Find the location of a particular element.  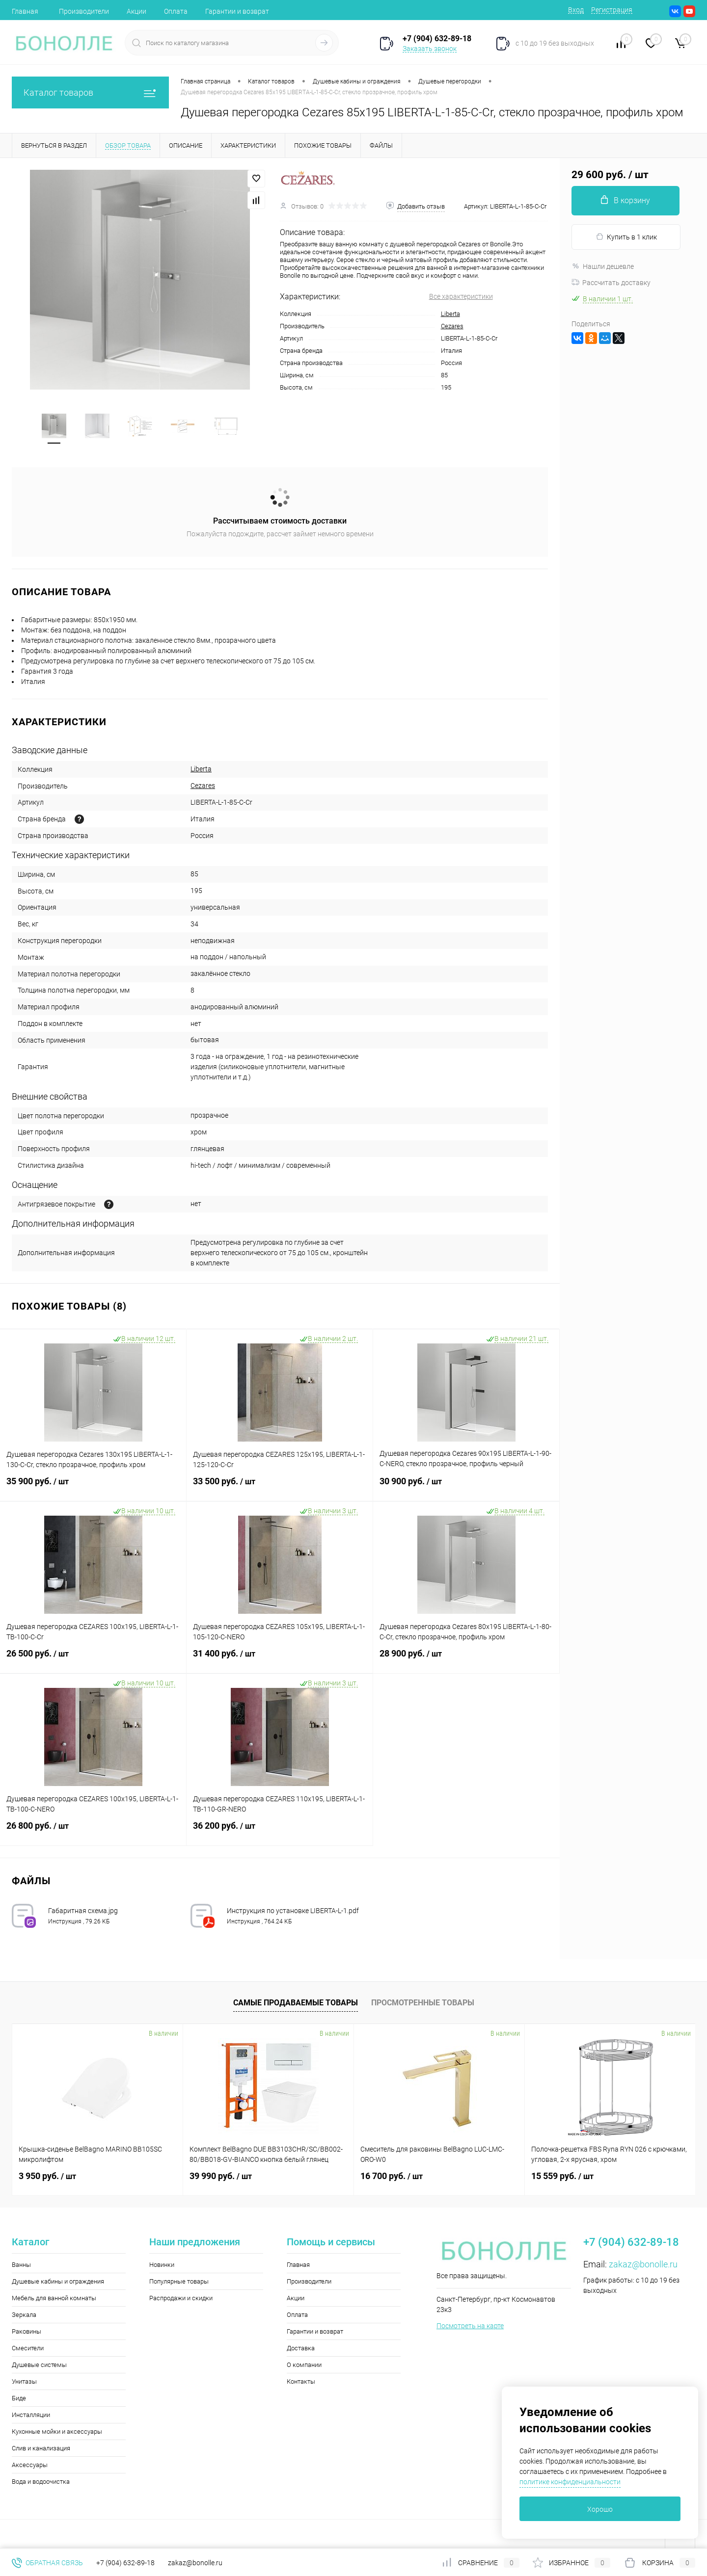

15 559 руб. is located at coordinates (562, 2176).